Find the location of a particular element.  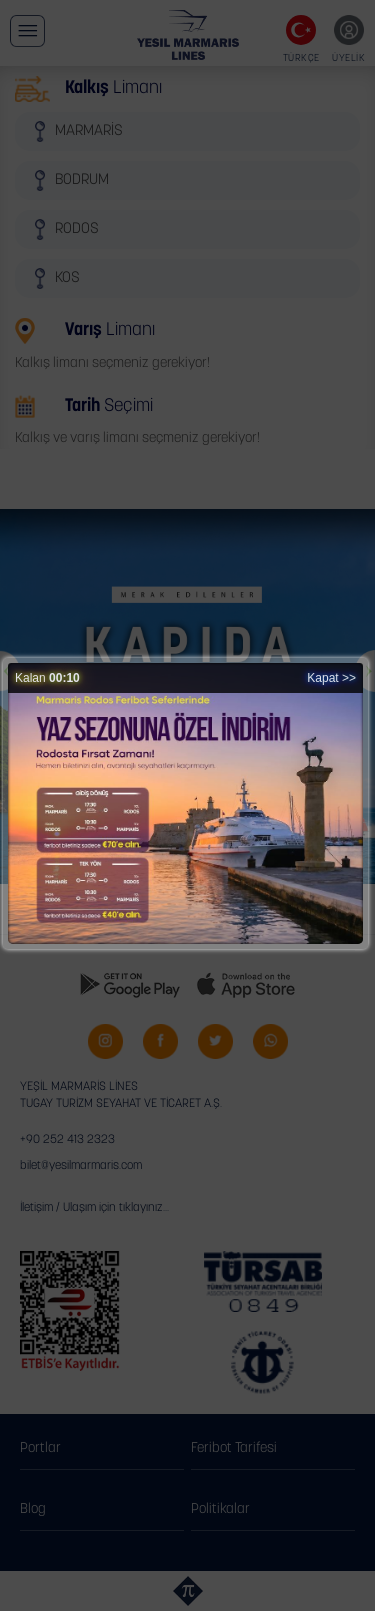

Kapat >> is located at coordinates (331, 678).